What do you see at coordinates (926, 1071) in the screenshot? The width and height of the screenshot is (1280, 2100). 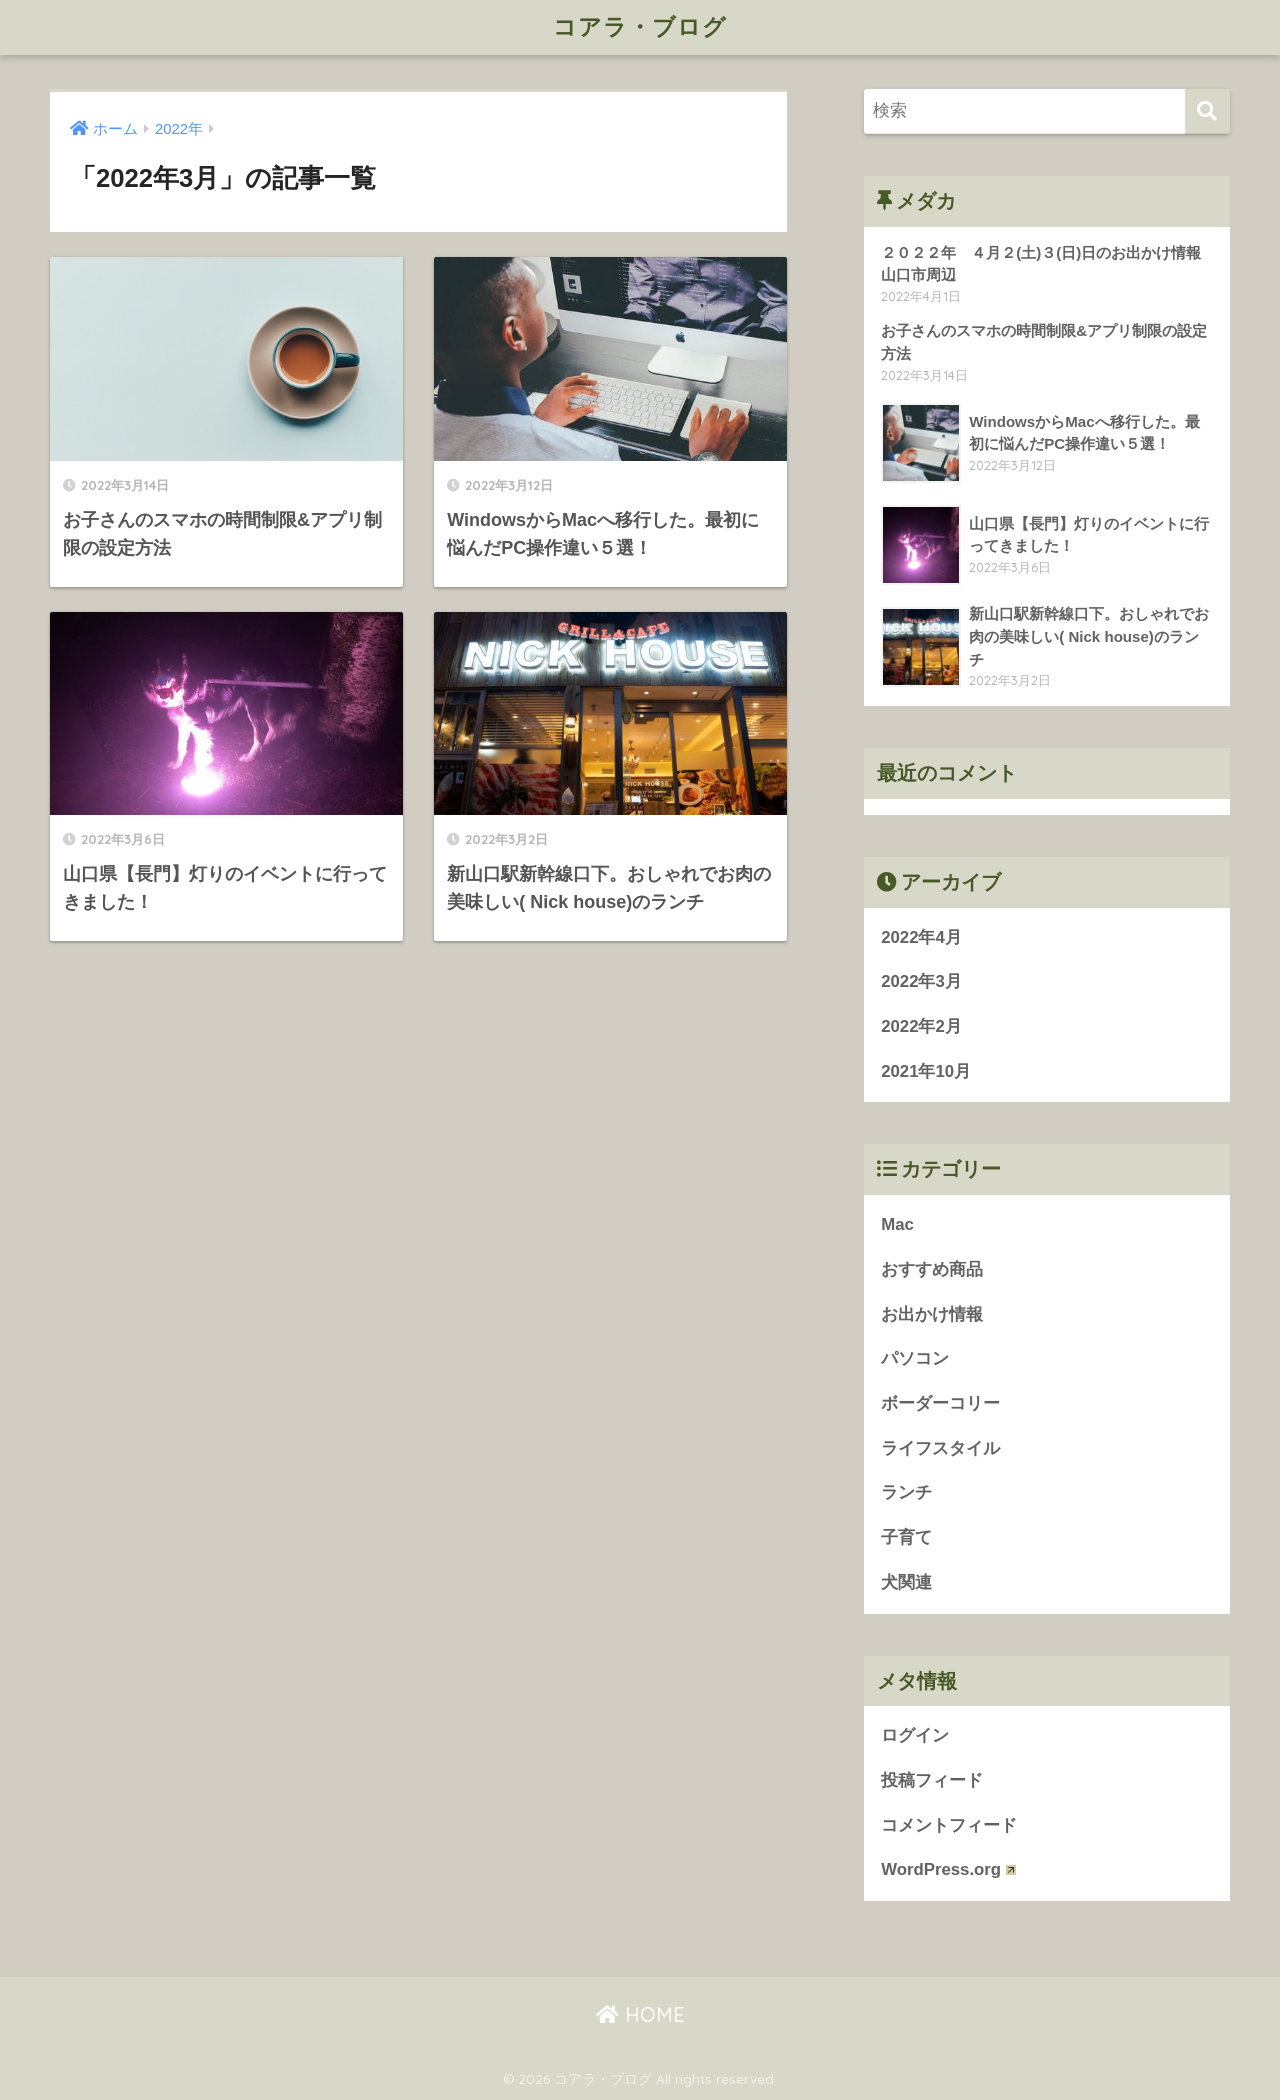 I see `2021年10月` at bounding box center [926, 1071].